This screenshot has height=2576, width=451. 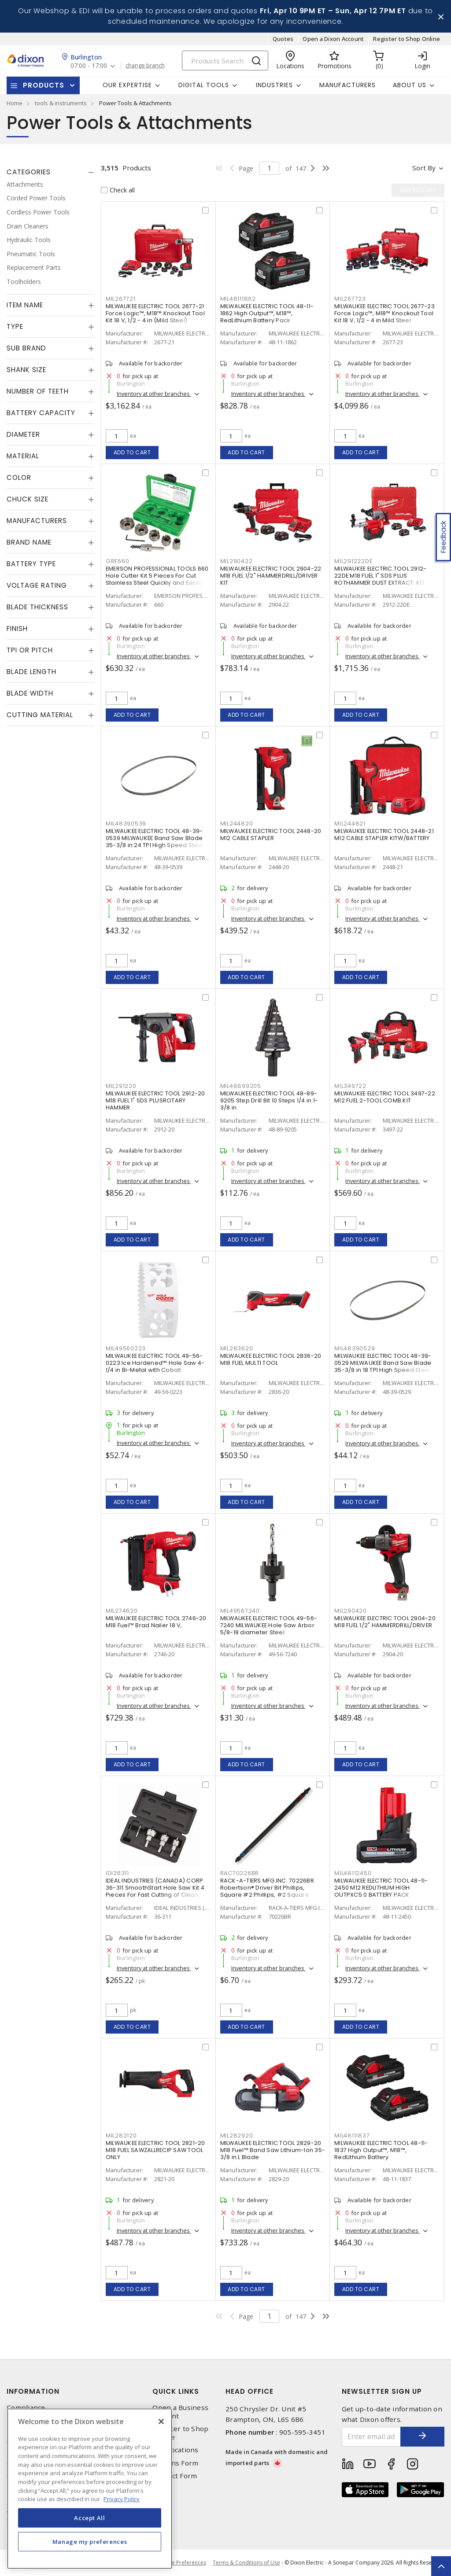 What do you see at coordinates (271, 1359) in the screenshot?
I see `MILWAUKEE ELECTRIC TOOL 2836-20 M18 FUEL MULTI TOOL` at bounding box center [271, 1359].